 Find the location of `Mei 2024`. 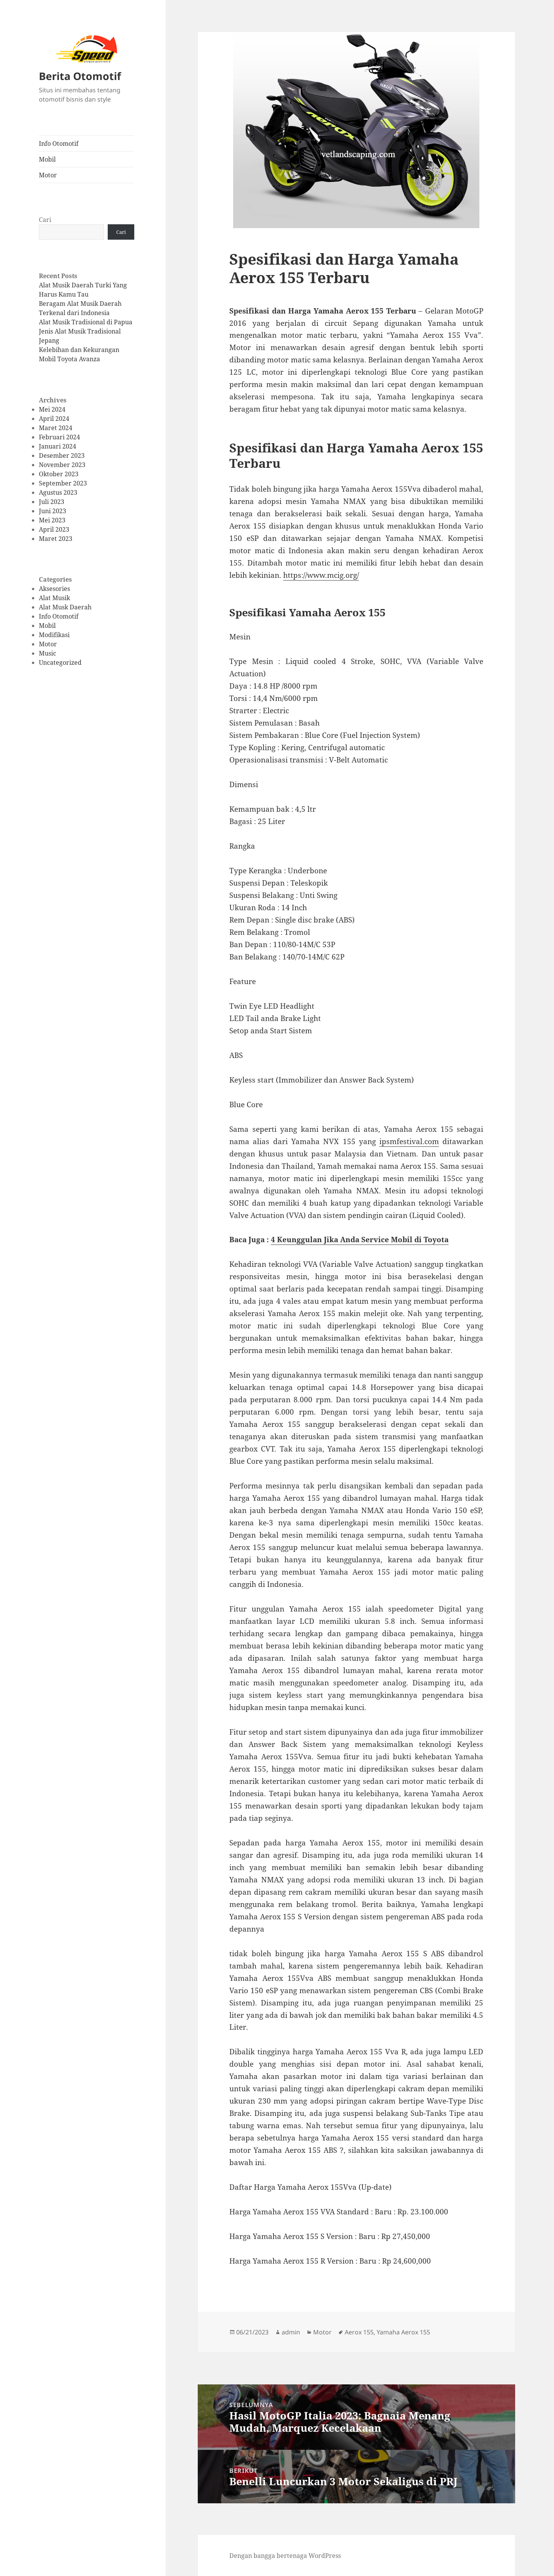

Mei 2024 is located at coordinates (52, 409).